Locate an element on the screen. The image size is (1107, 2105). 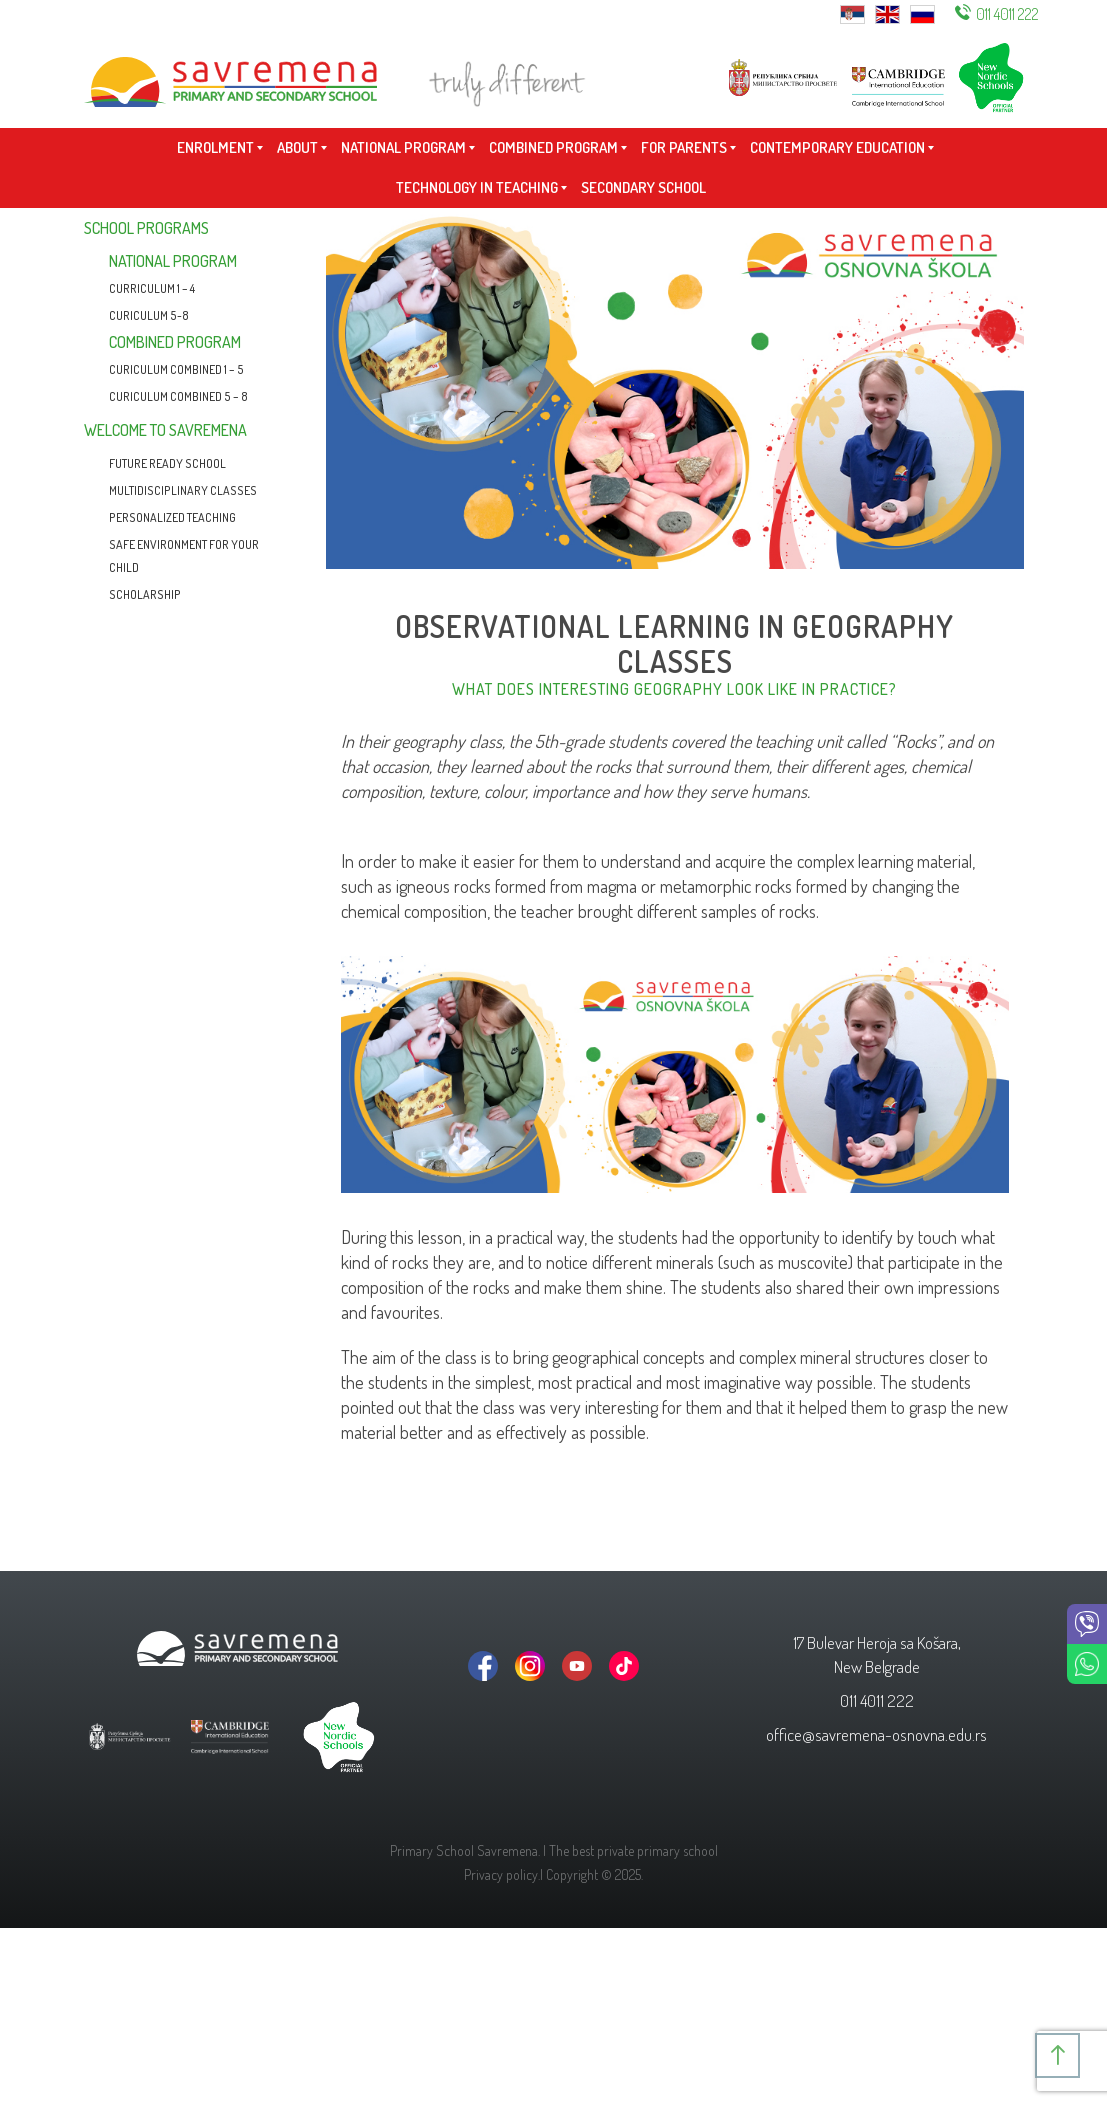
Curiculum 5-8 is located at coordinates (149, 315).